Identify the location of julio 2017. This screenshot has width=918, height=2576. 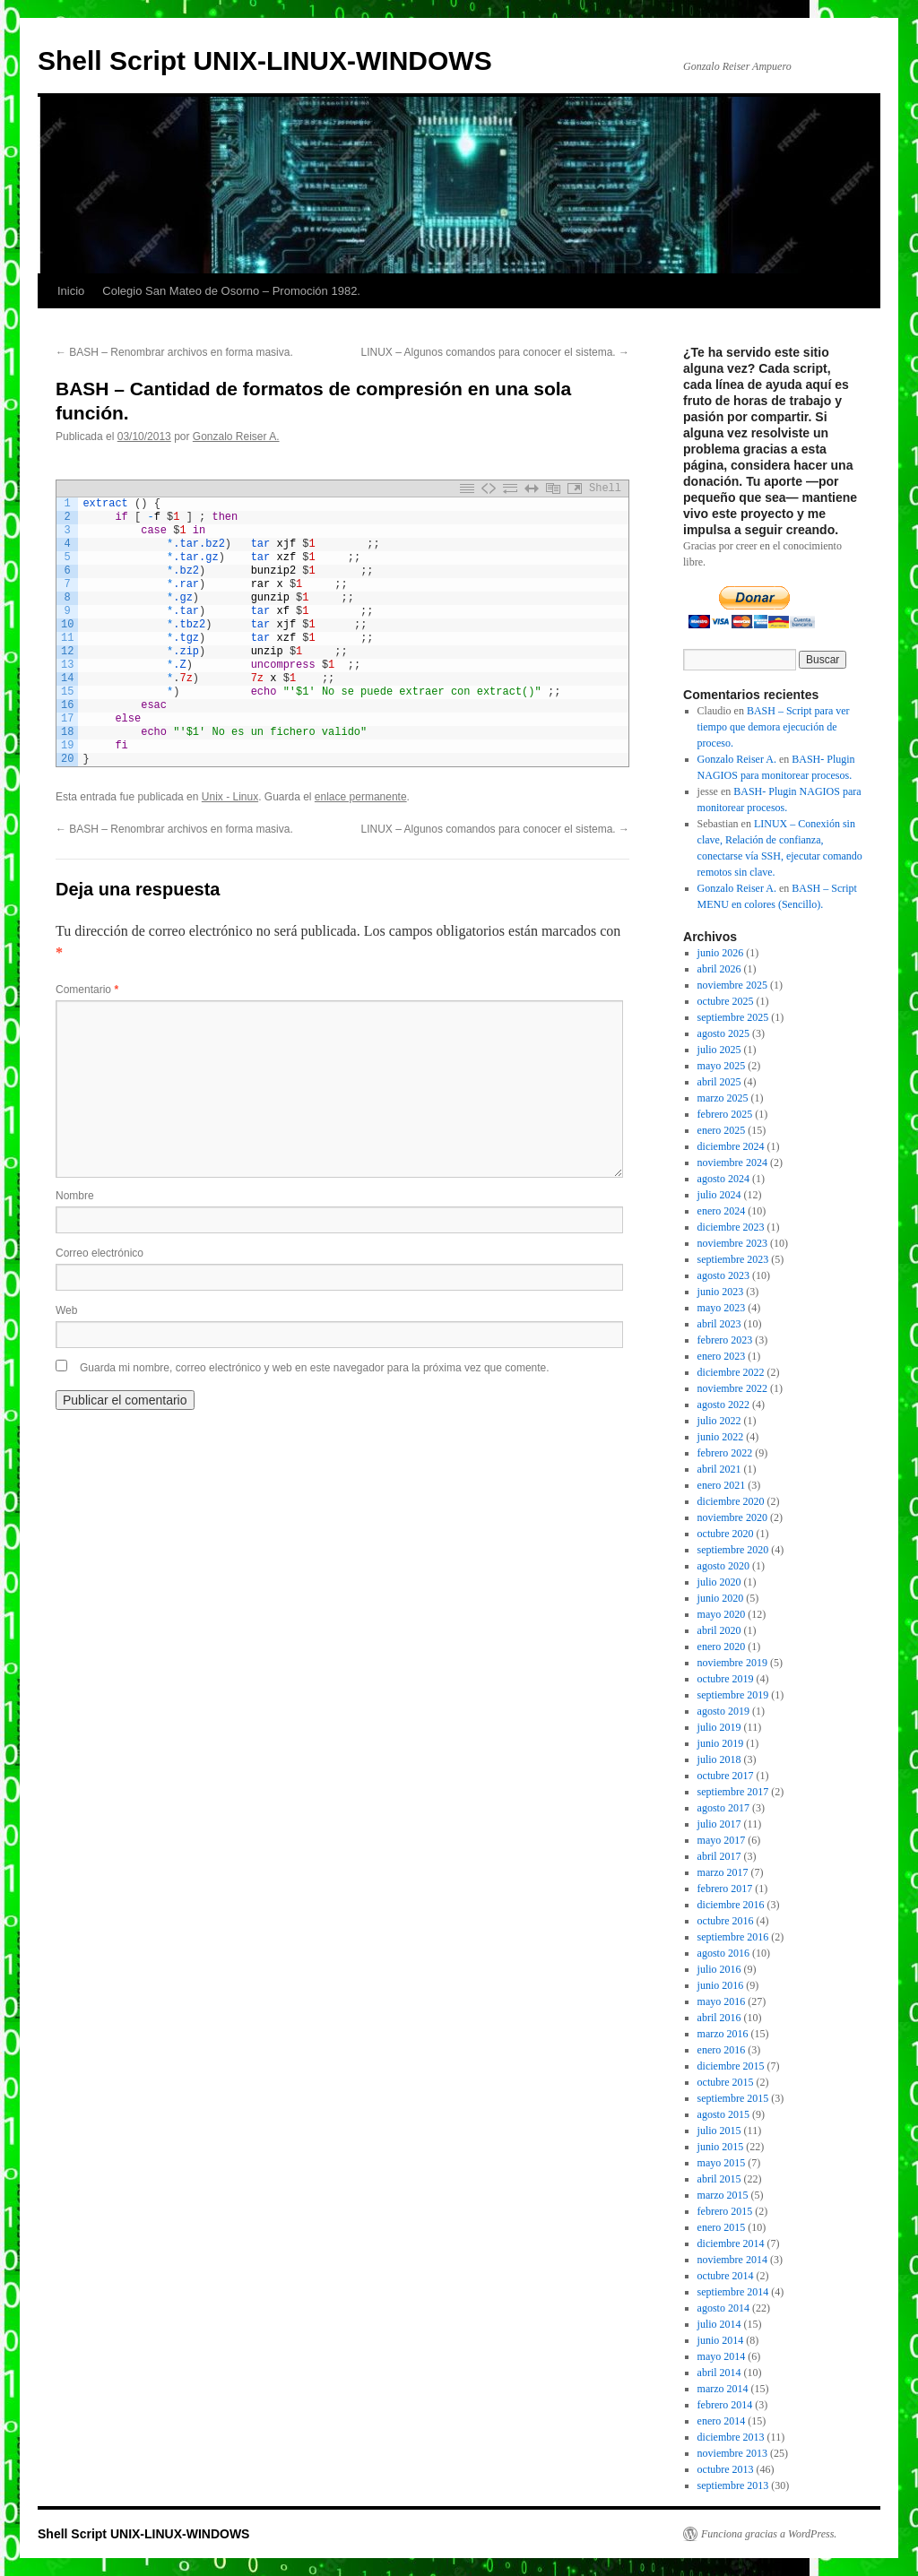
(719, 1824).